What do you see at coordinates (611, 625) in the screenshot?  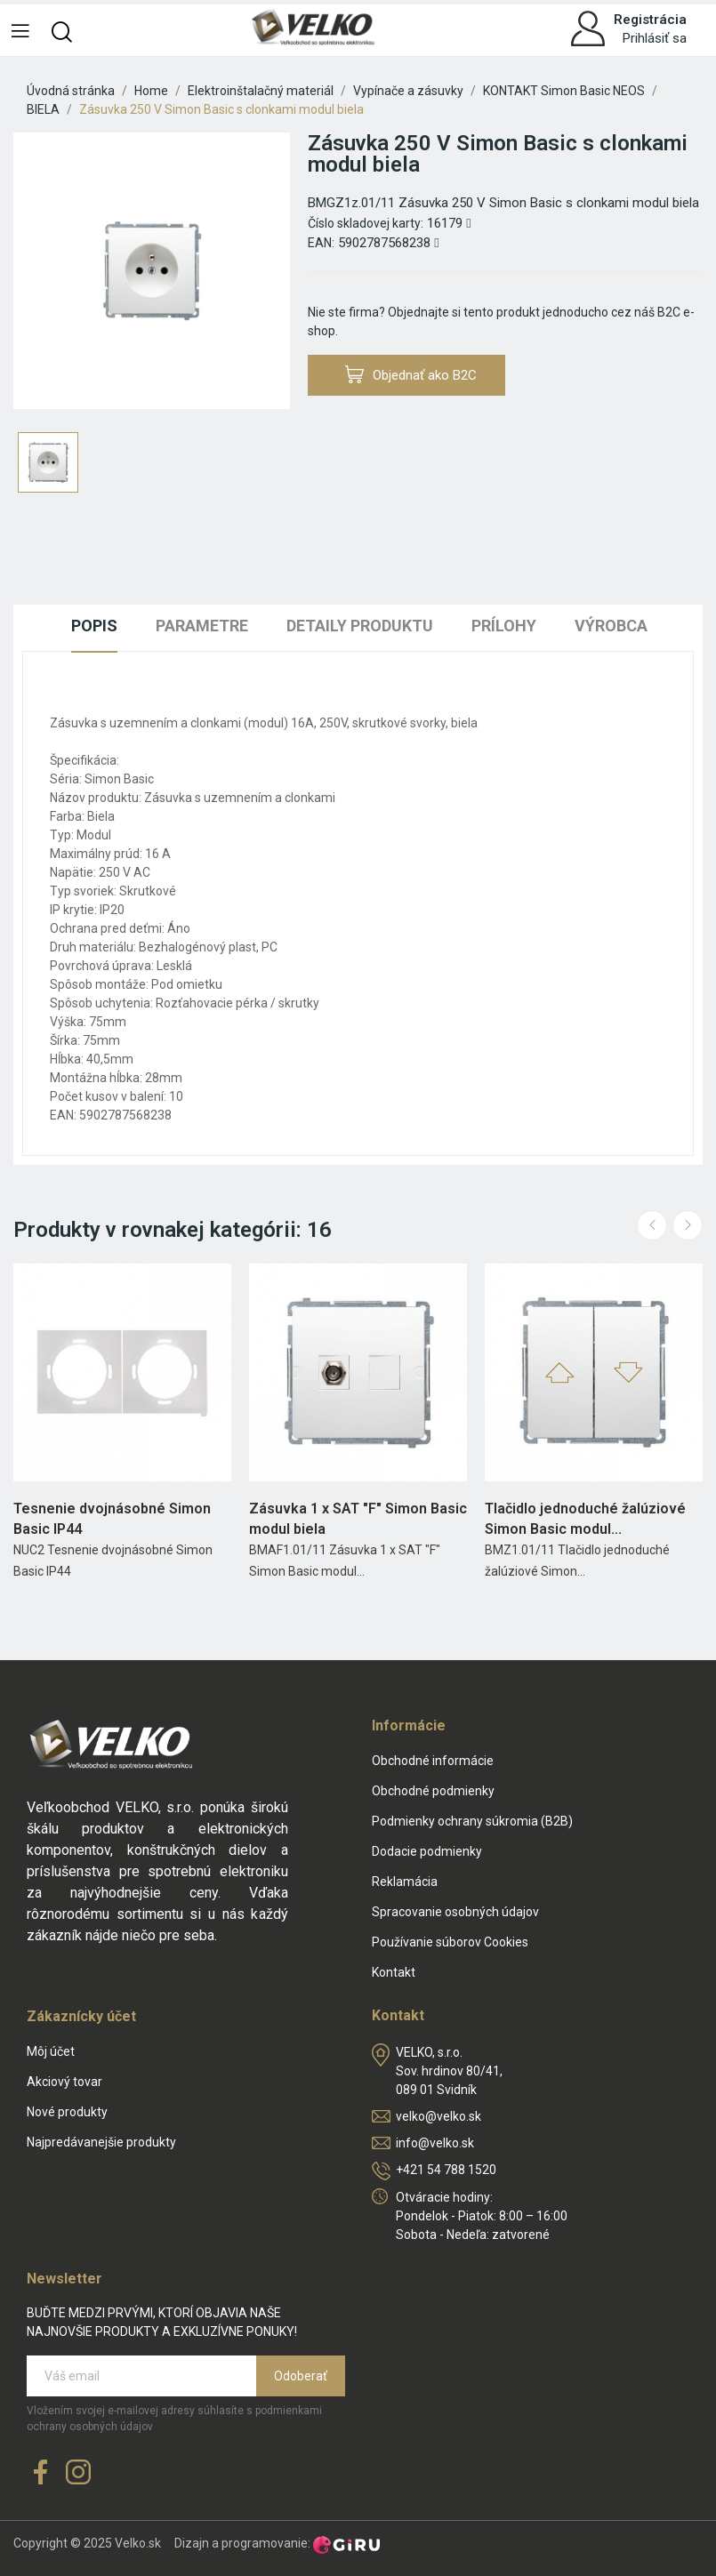 I see `Výrobca [tab]` at bounding box center [611, 625].